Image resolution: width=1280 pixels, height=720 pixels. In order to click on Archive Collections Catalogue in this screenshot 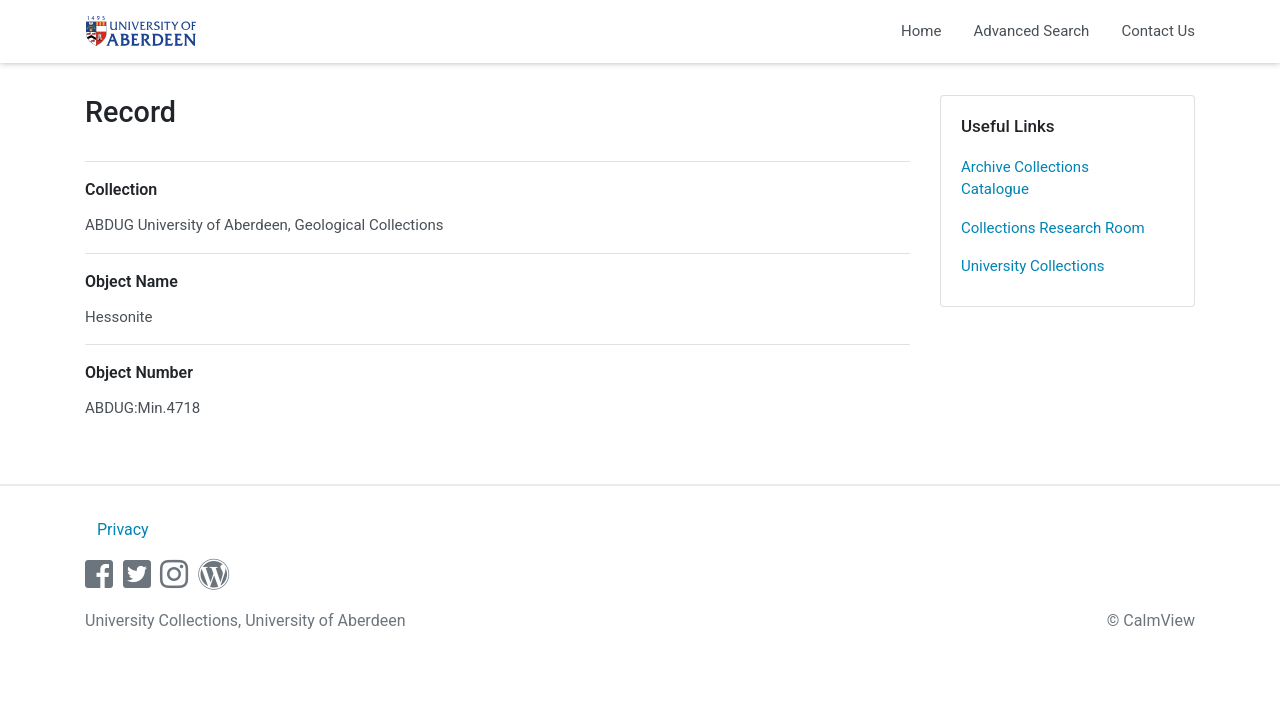, I will do `click(1025, 178)`.